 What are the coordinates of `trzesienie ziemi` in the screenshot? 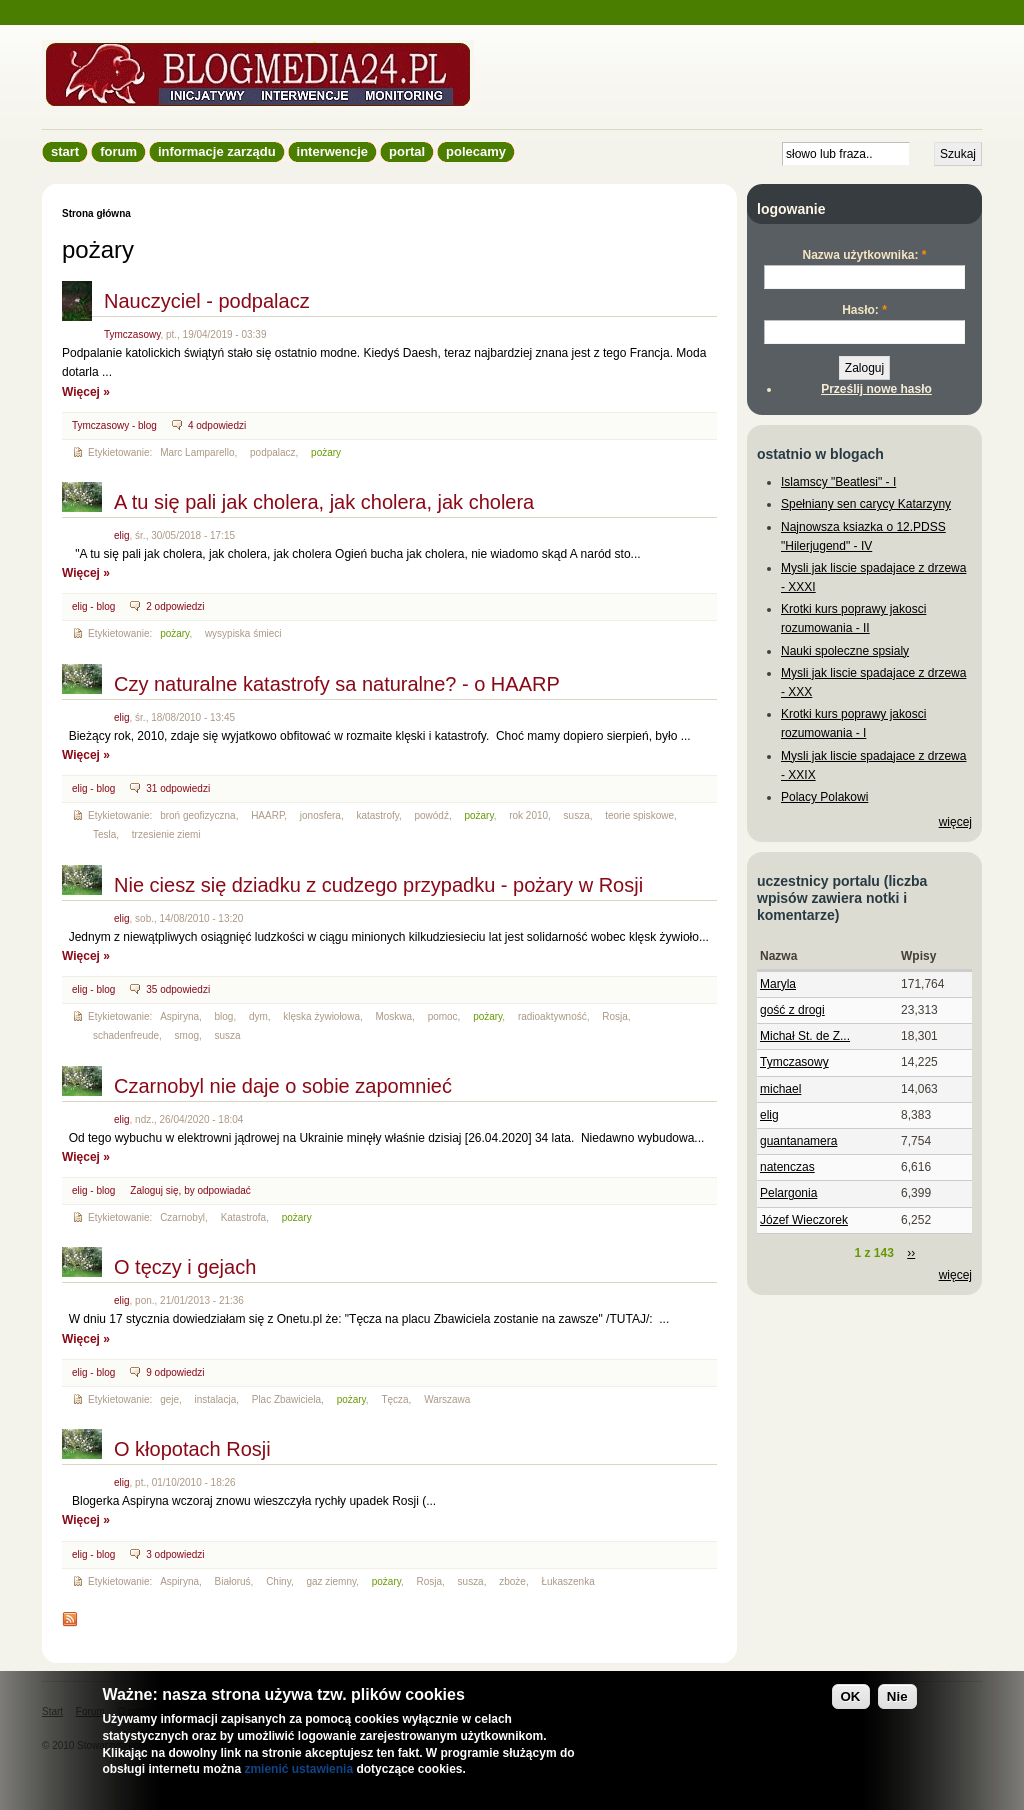 It's located at (166, 834).